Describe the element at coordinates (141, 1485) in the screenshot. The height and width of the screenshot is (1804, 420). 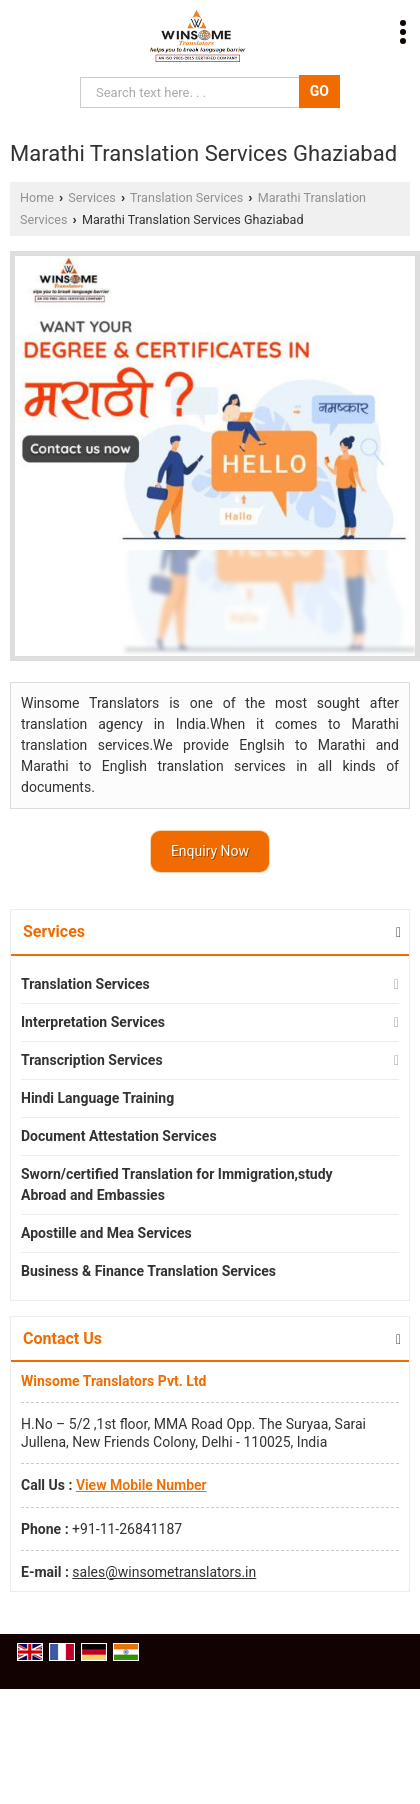
I see `[button]` at that location.